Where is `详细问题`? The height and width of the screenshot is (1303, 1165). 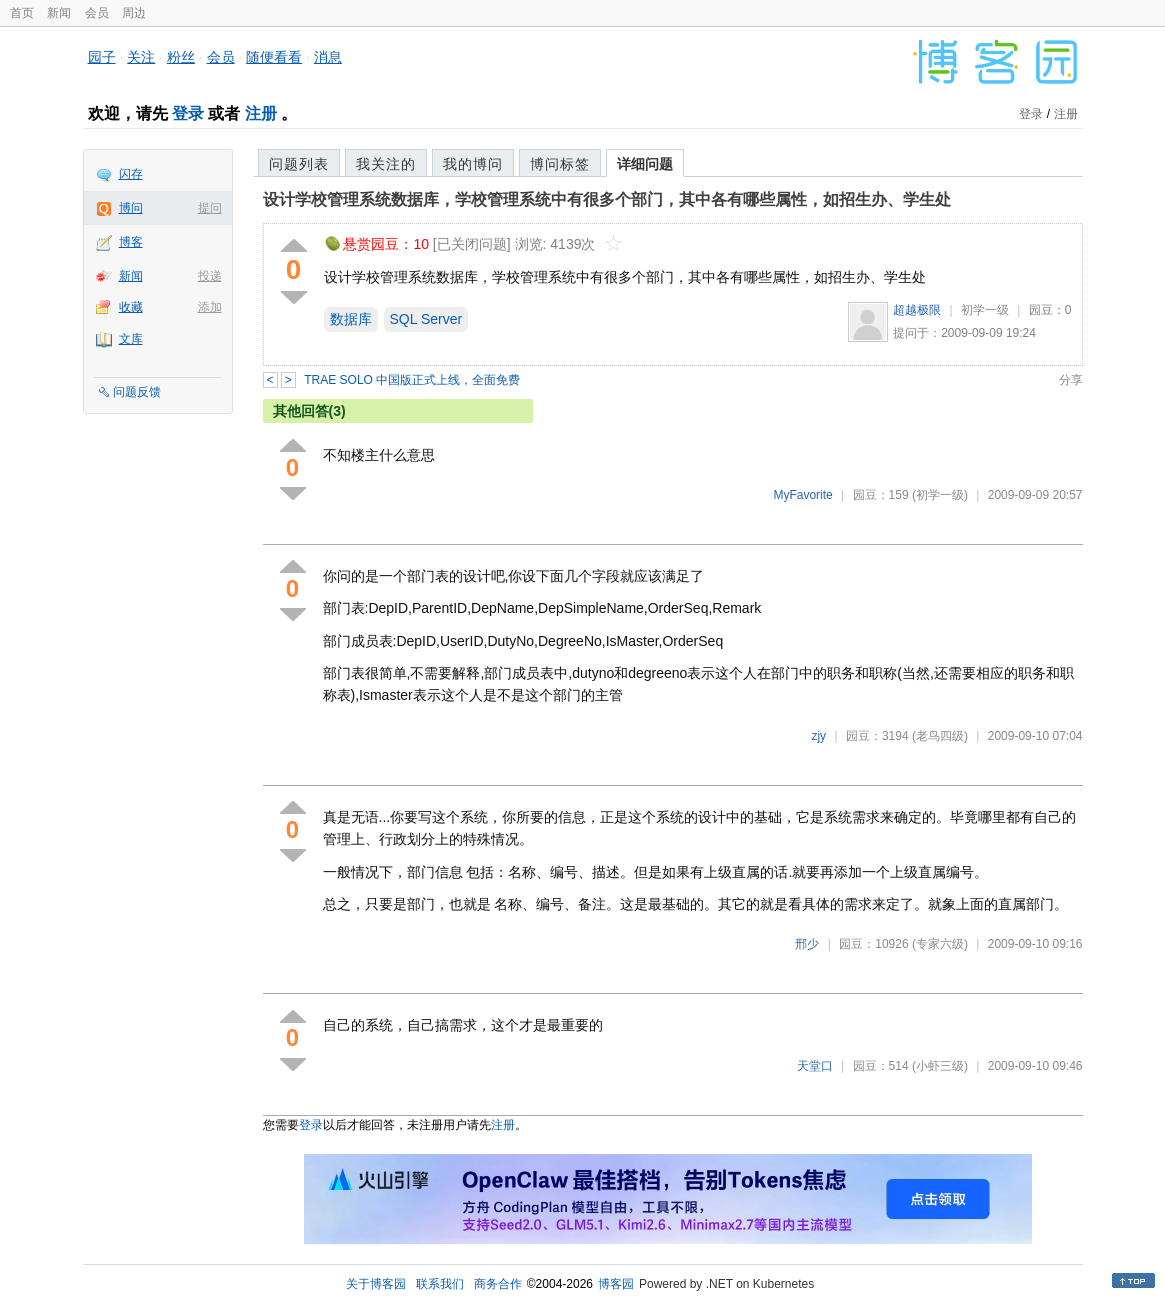 详细问题 is located at coordinates (645, 164).